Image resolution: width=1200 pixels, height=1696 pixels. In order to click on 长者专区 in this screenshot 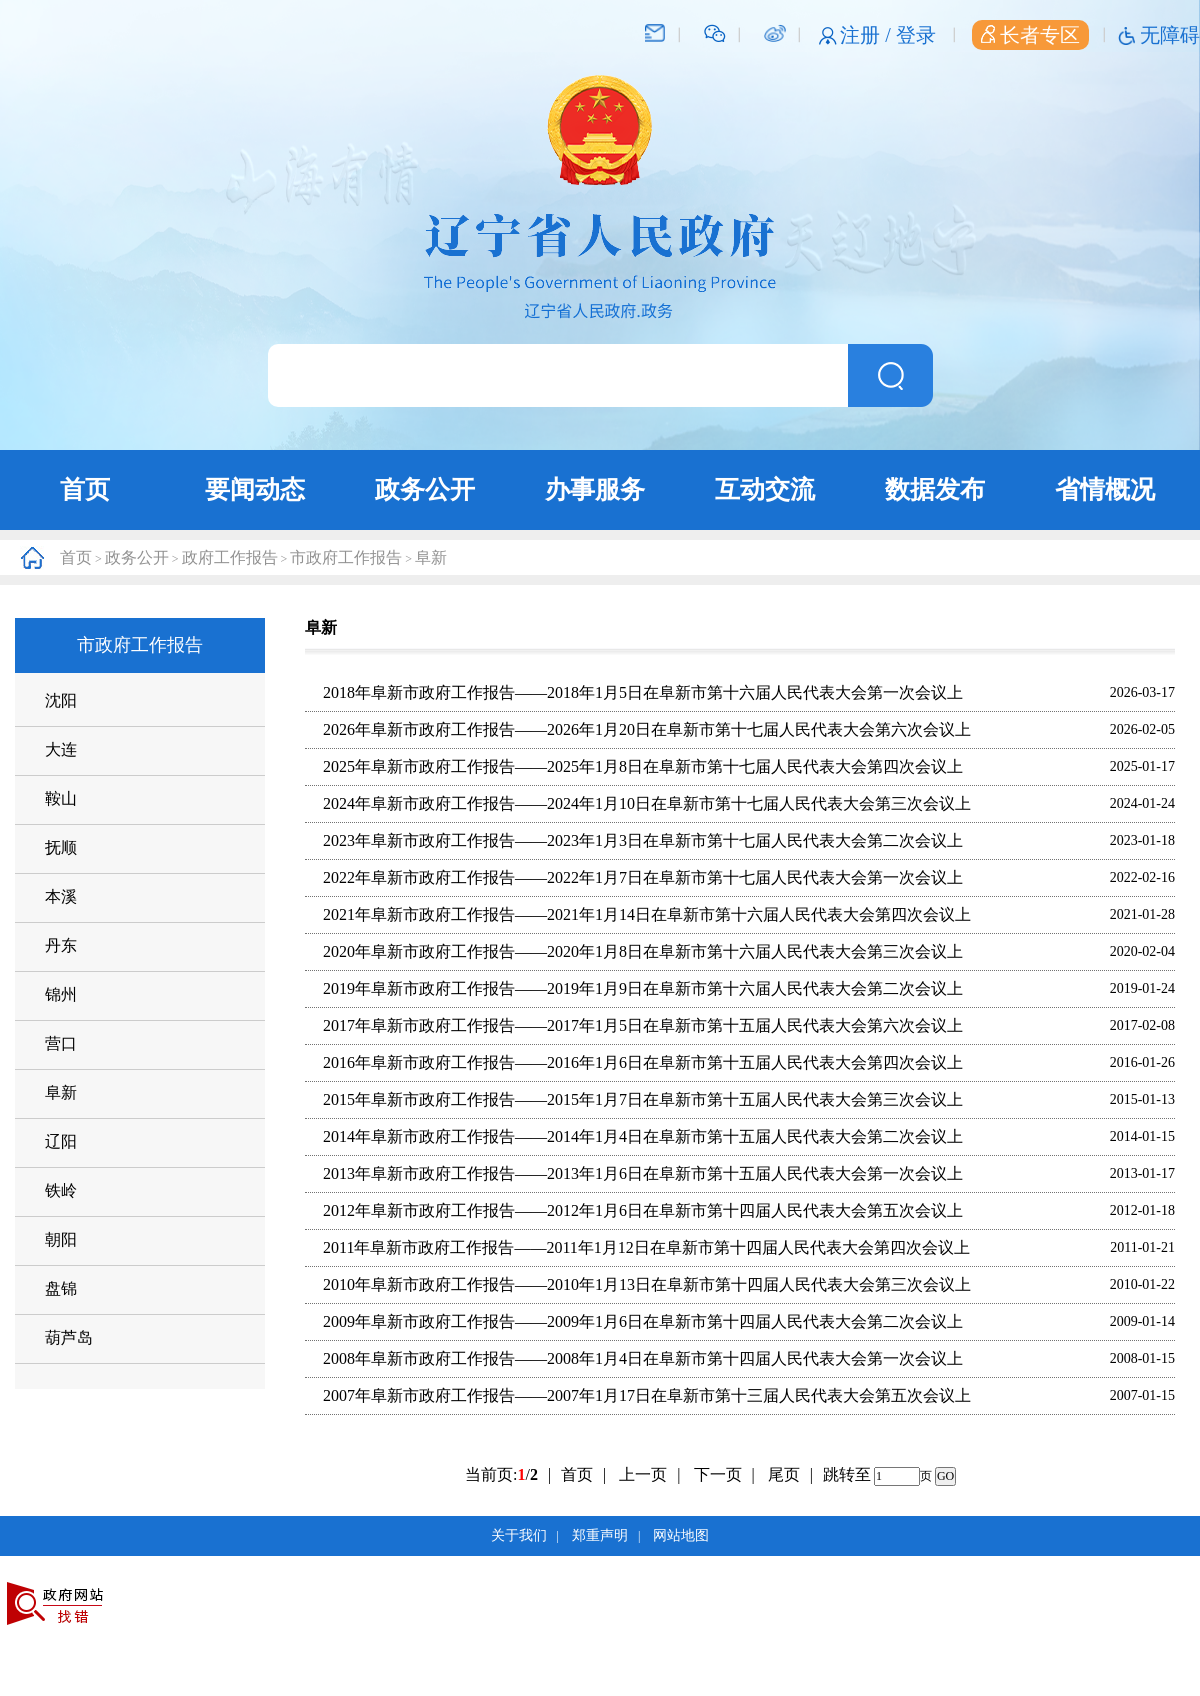, I will do `click(1030, 35)`.